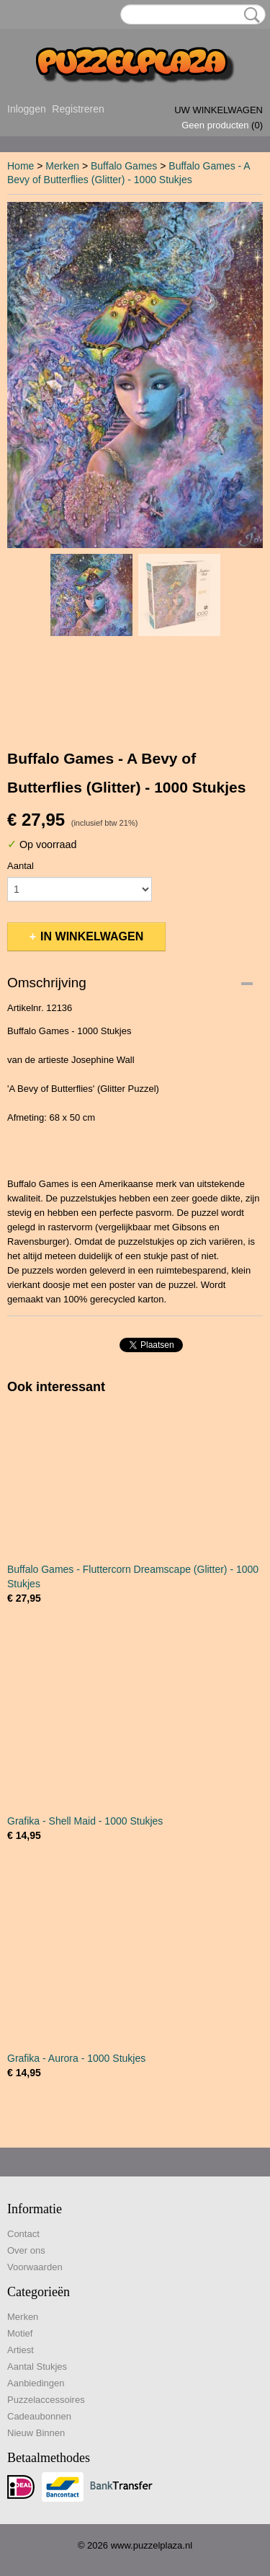  What do you see at coordinates (91, 936) in the screenshot?
I see `In winkelwagen` at bounding box center [91, 936].